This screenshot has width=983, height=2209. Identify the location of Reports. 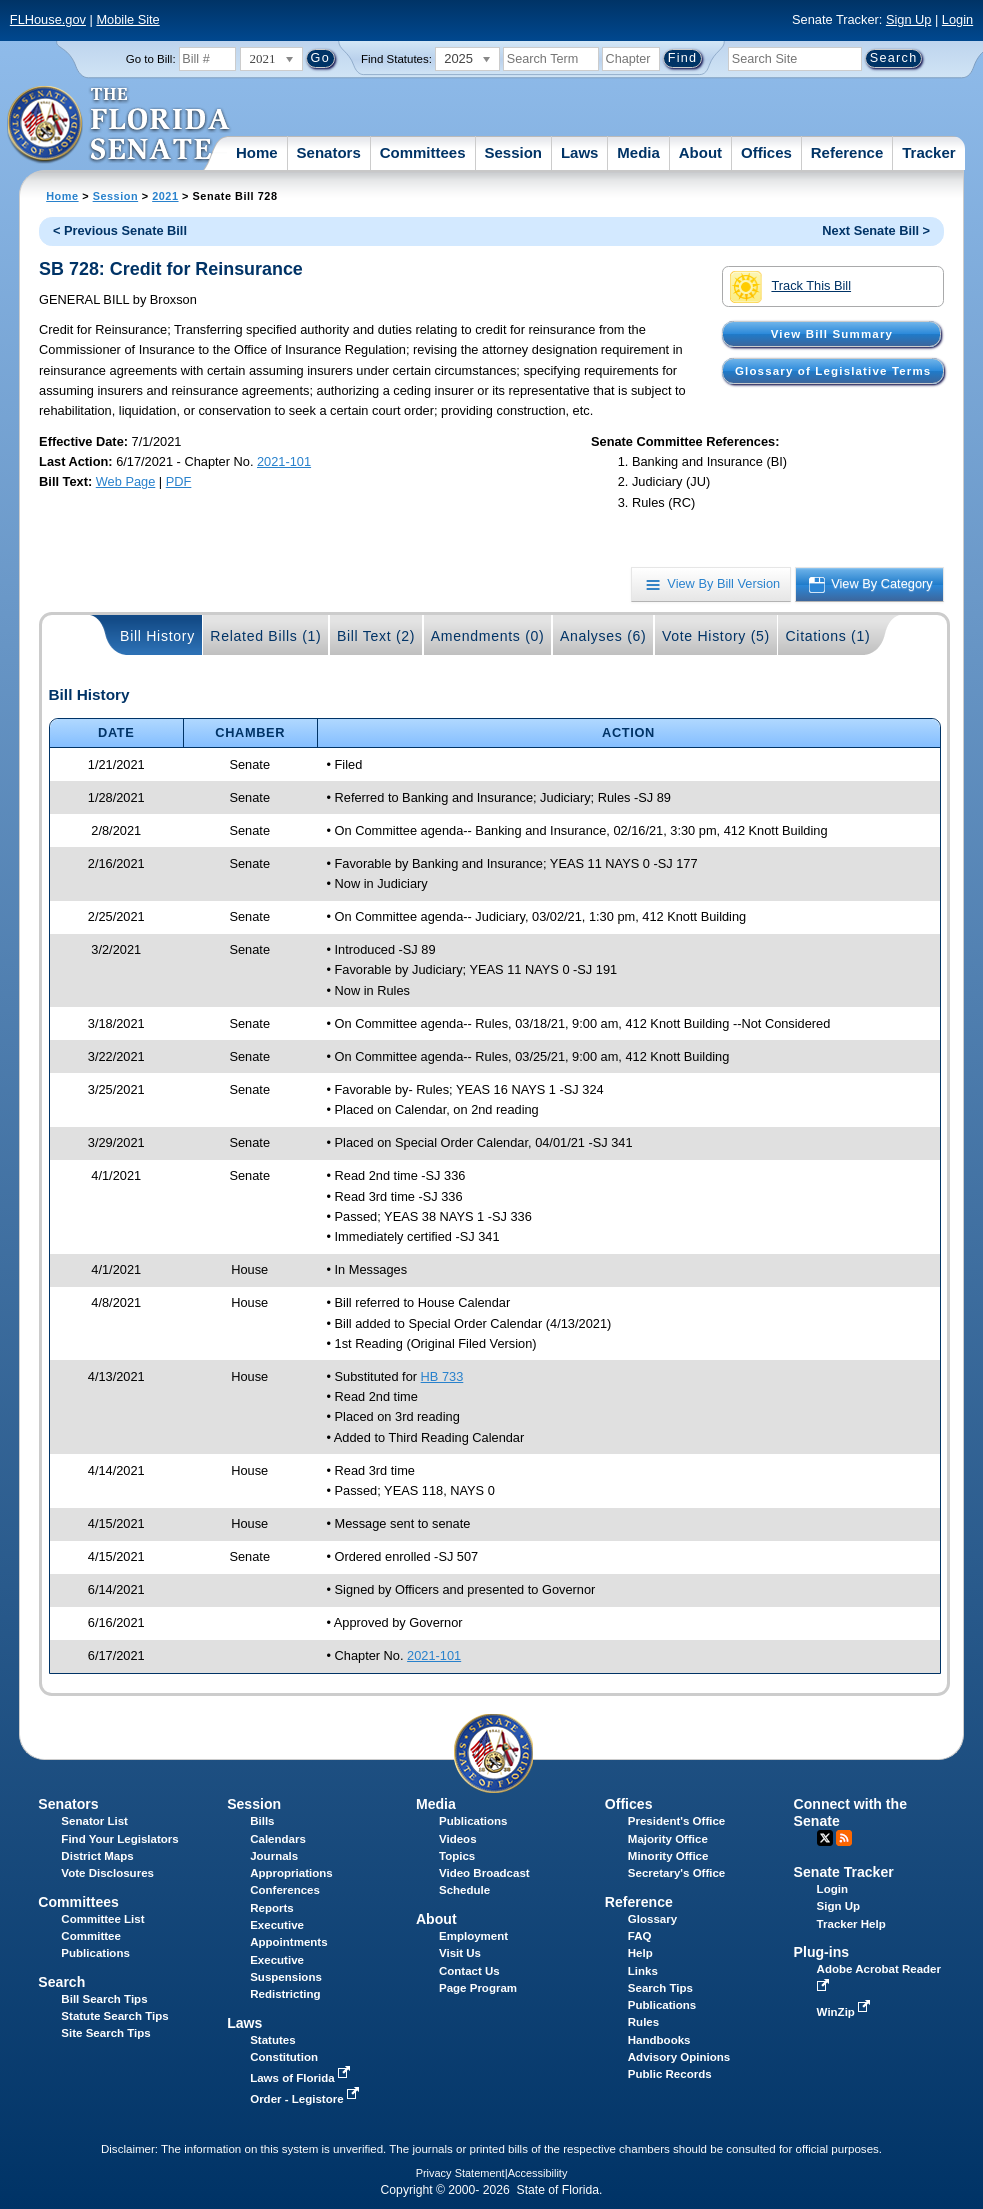
(272, 1908).